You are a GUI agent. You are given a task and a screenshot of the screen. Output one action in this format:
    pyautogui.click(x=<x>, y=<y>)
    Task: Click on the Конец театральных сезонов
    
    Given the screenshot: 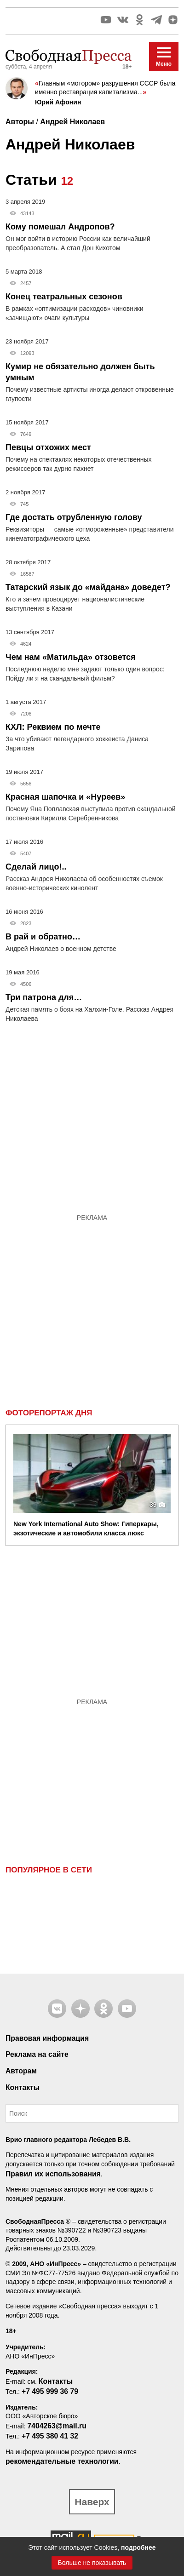 What is the action you would take?
    pyautogui.click(x=64, y=296)
    